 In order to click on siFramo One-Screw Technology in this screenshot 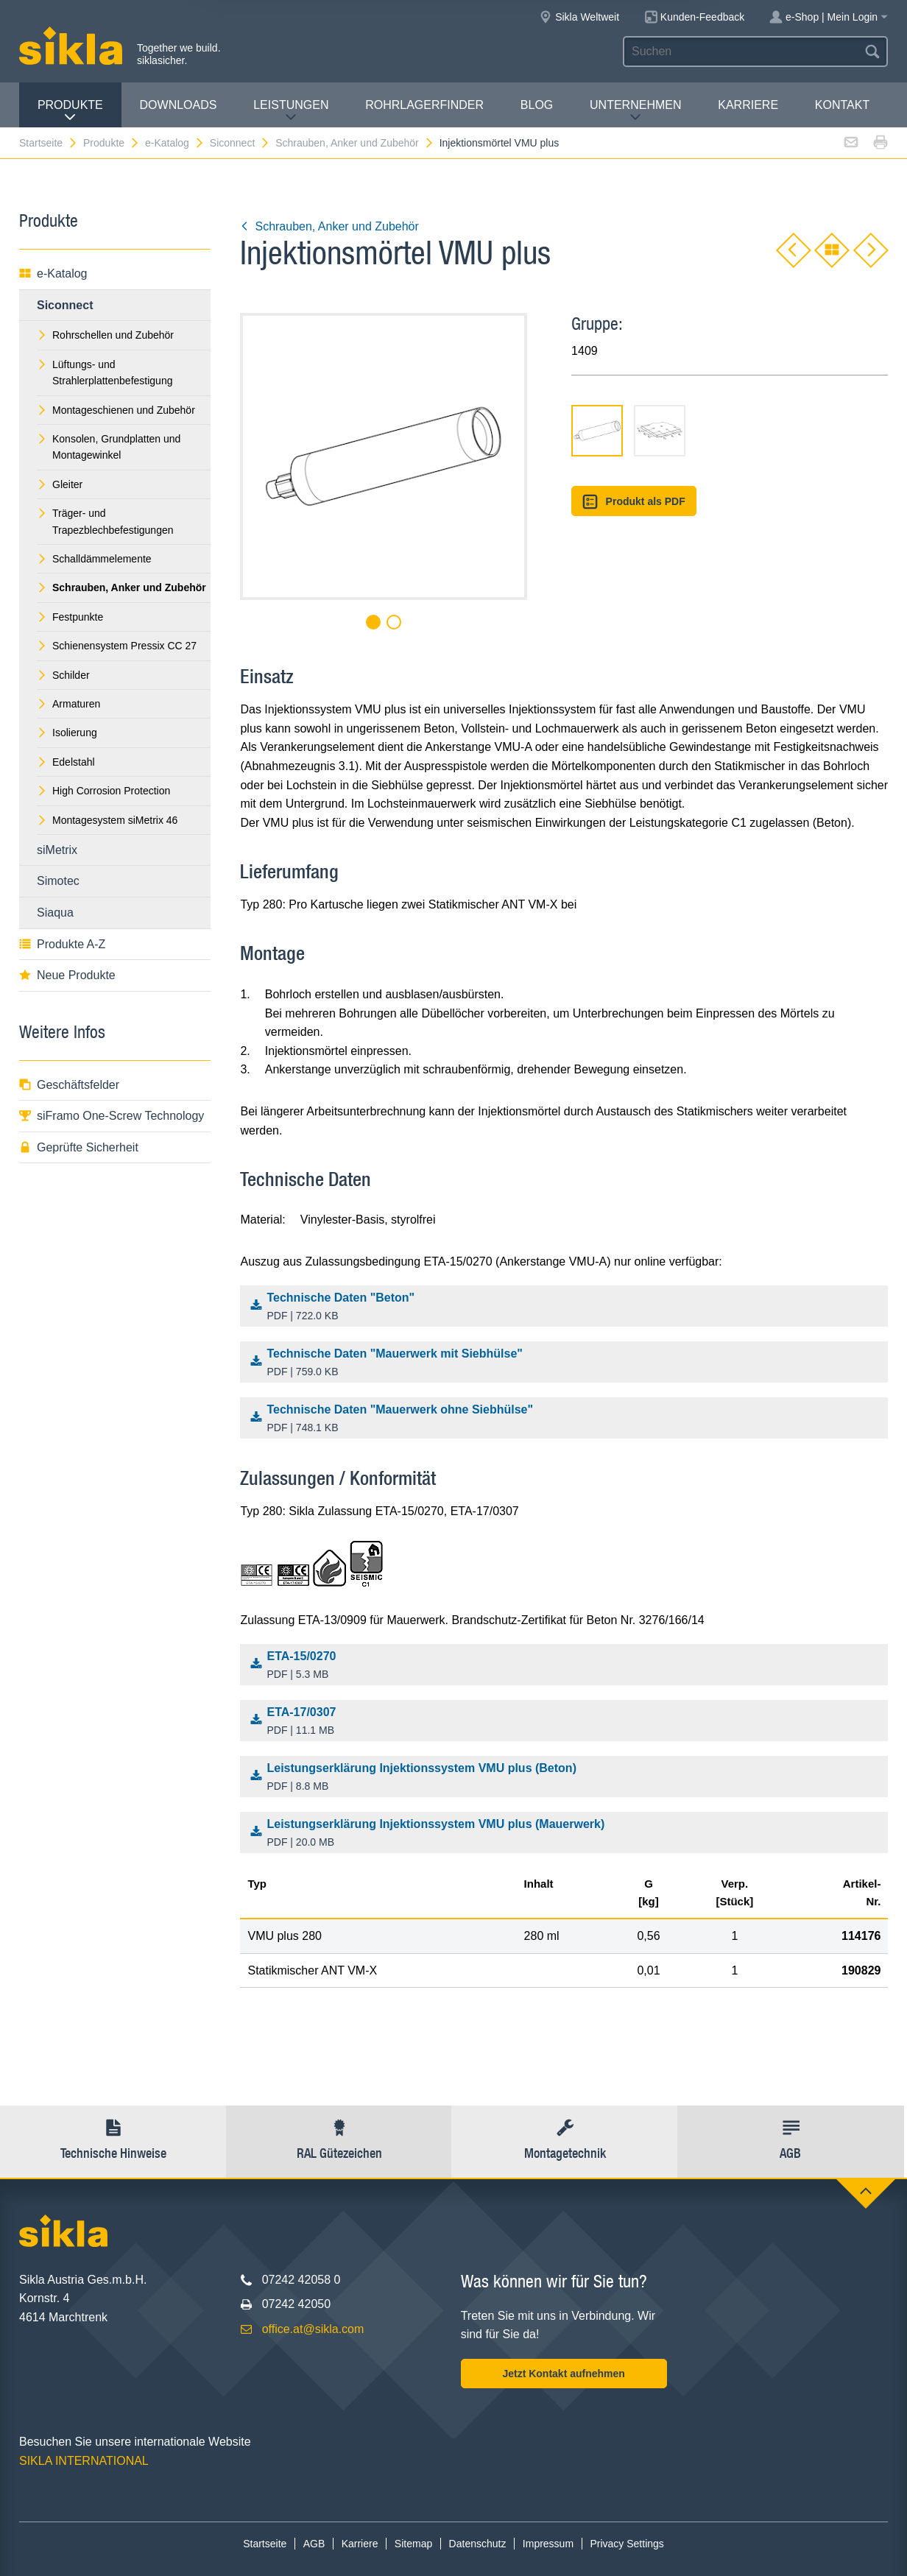, I will do `click(111, 1115)`.